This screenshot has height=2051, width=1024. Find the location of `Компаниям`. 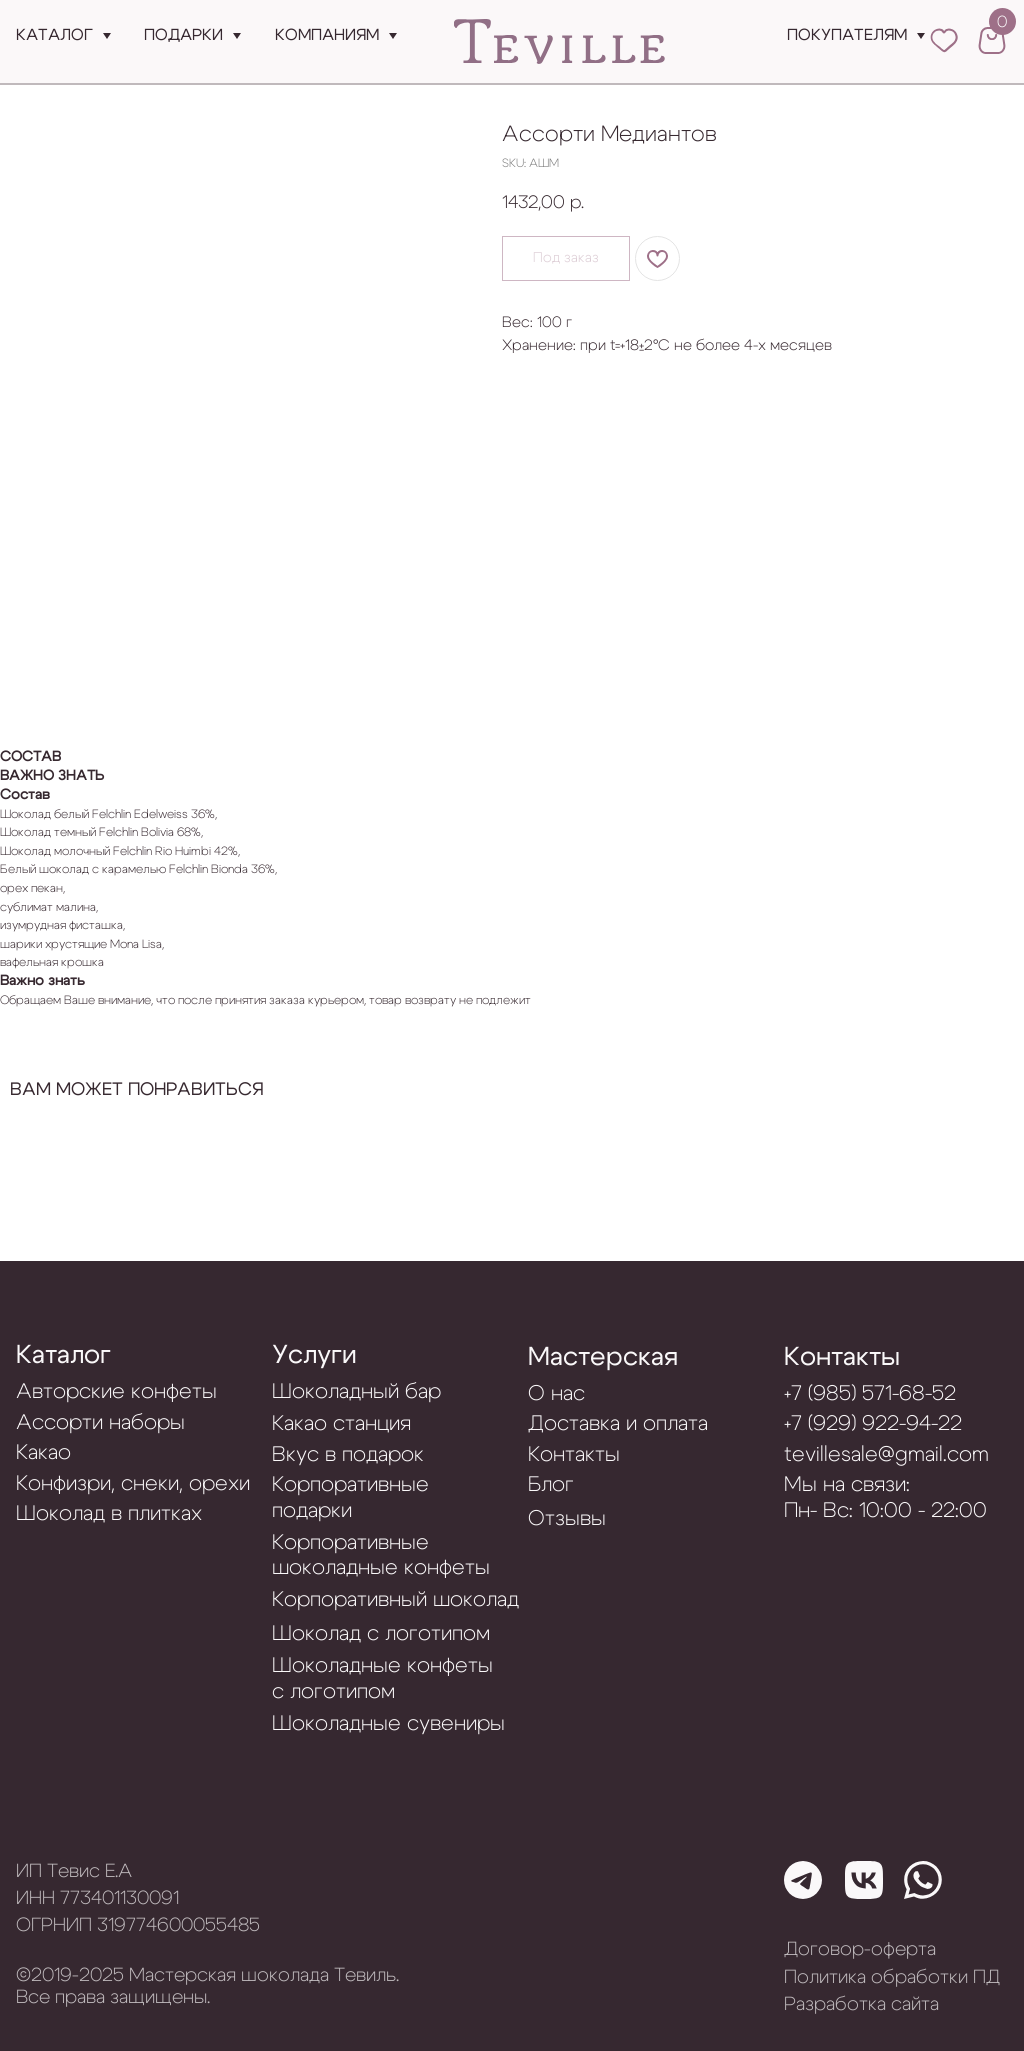

Компаниям is located at coordinates (327, 35).